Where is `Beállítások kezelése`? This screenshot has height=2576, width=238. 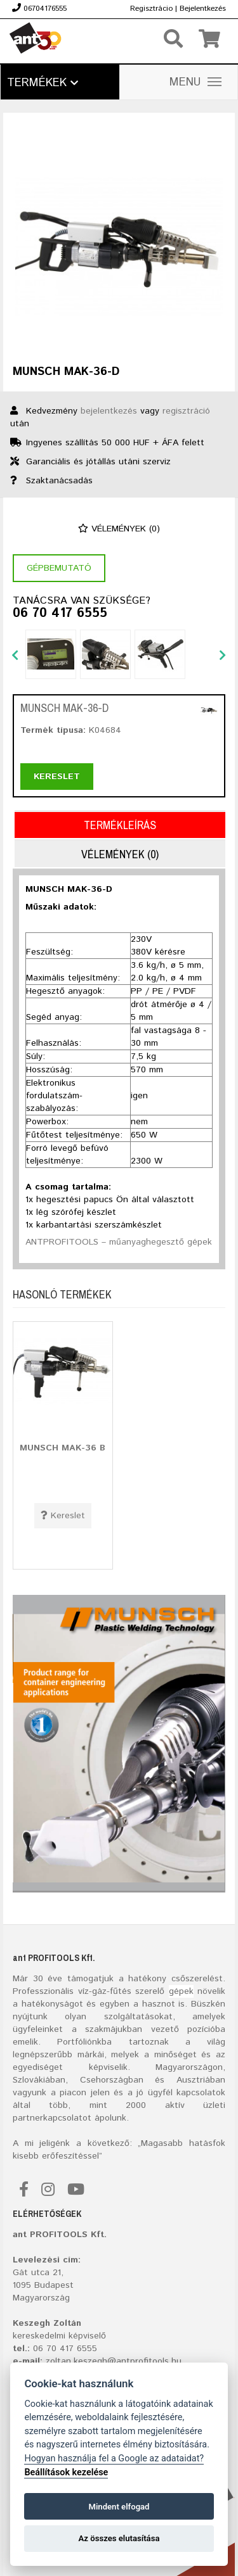
Beállítások kezelése is located at coordinates (66, 2472).